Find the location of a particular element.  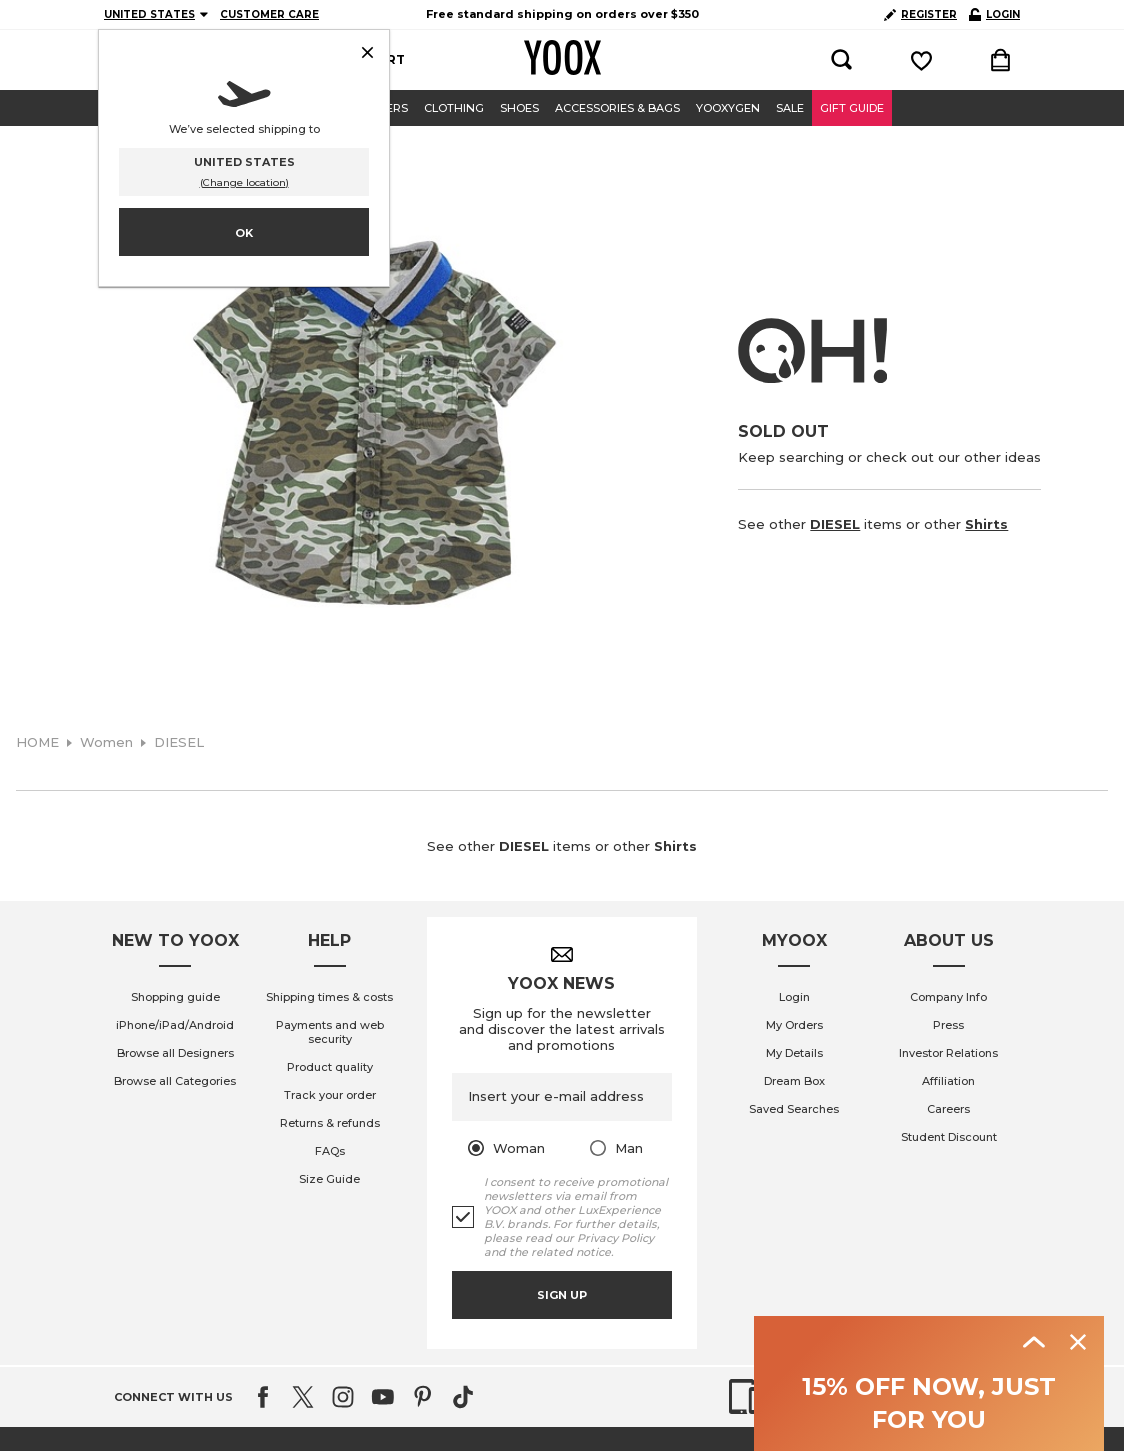

Dream Box is located at coordinates (794, 1081).